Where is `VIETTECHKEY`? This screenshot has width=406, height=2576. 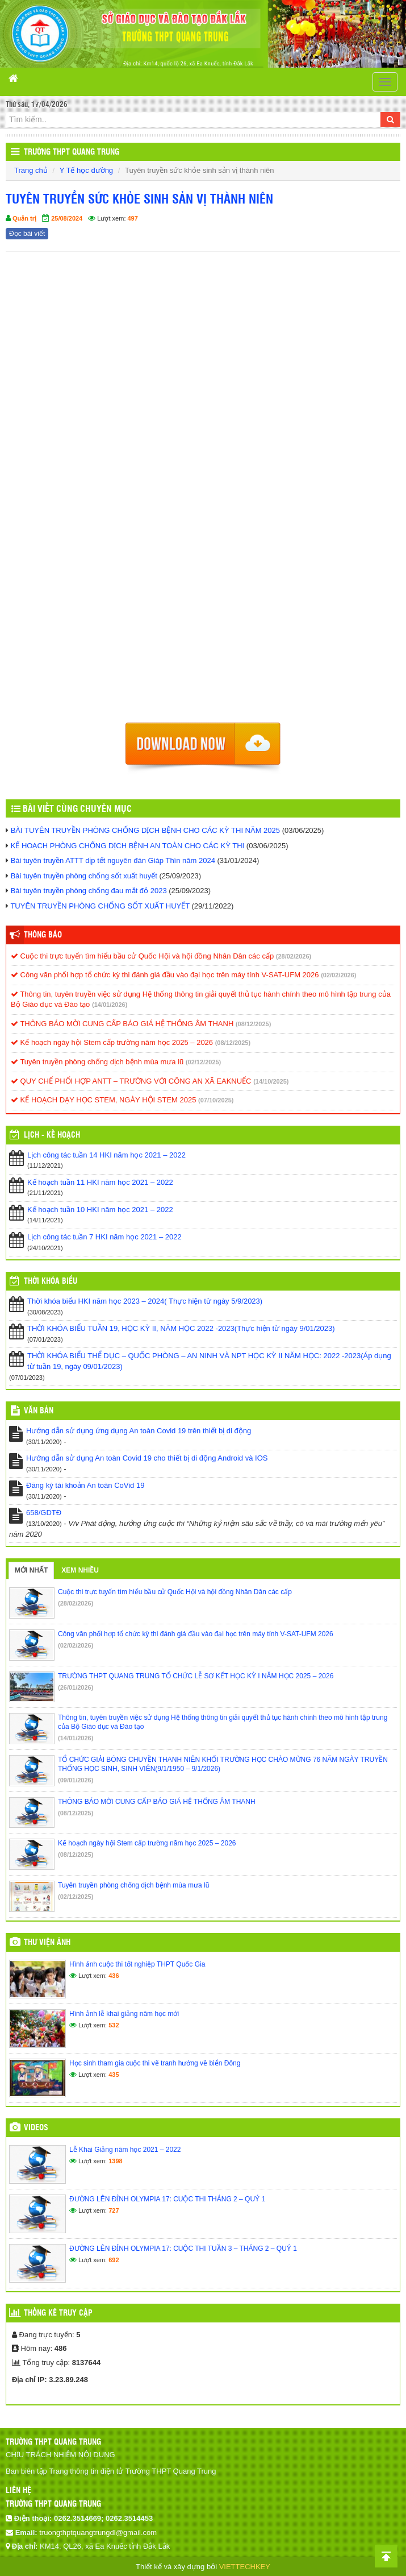 VIETTECHKEY is located at coordinates (244, 2566).